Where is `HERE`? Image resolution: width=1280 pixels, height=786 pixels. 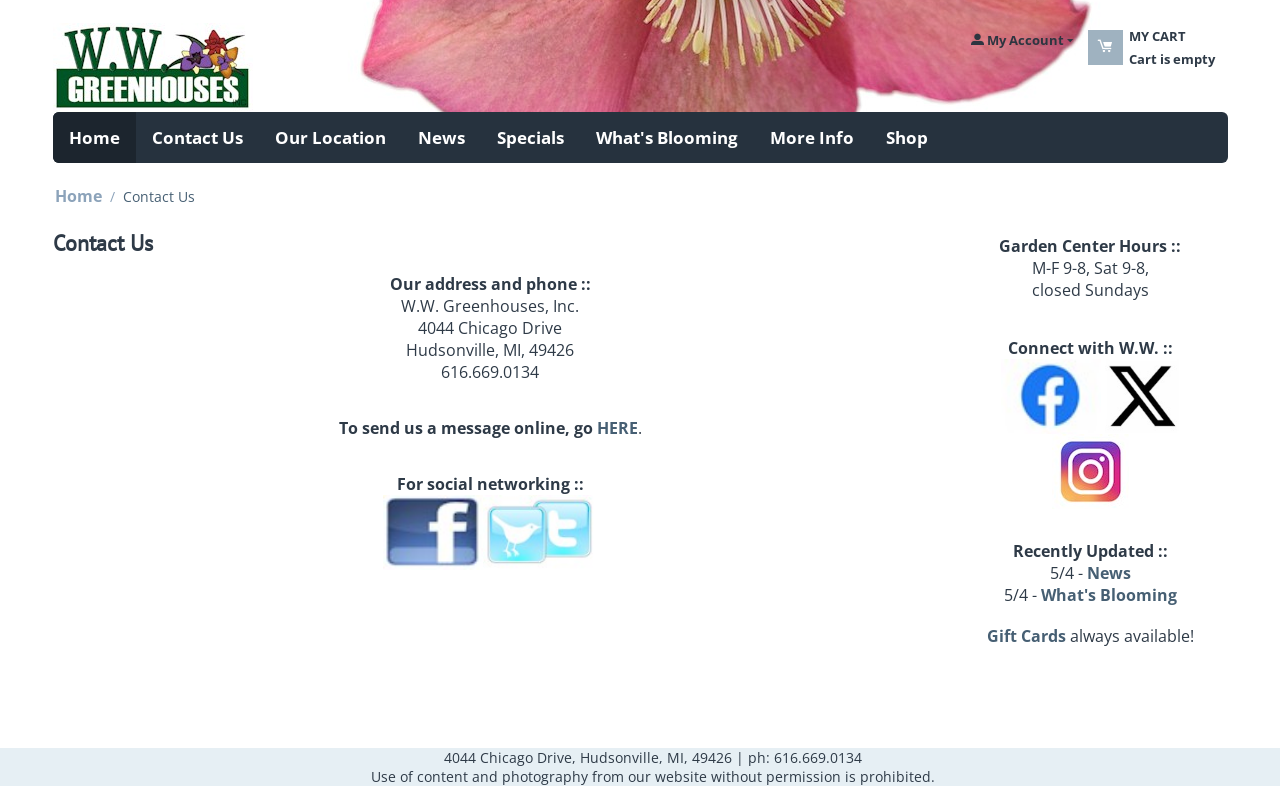
HERE is located at coordinates (617, 428).